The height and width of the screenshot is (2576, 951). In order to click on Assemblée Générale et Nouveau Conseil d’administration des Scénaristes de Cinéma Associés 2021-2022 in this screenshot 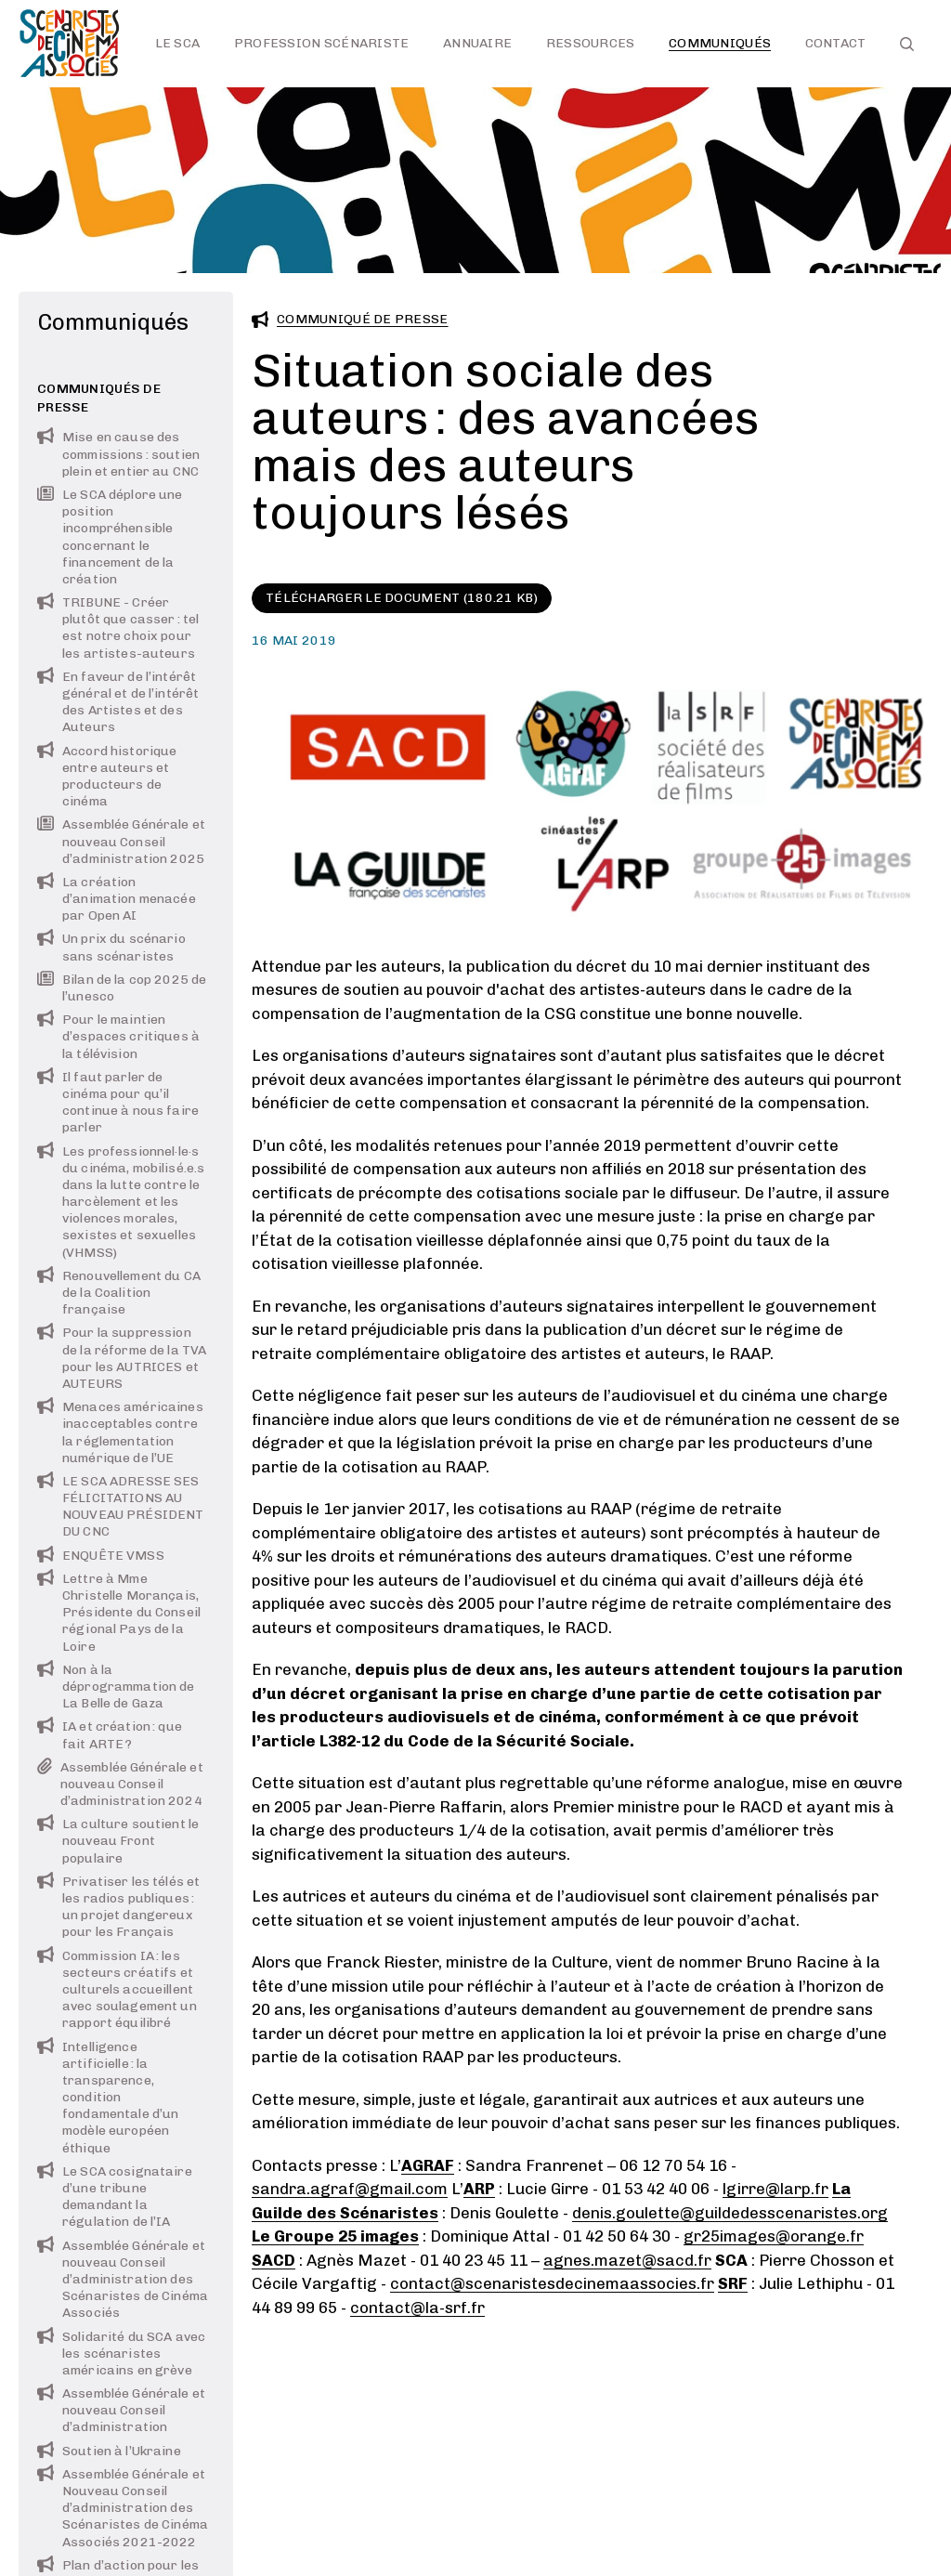, I will do `click(122, 2508)`.